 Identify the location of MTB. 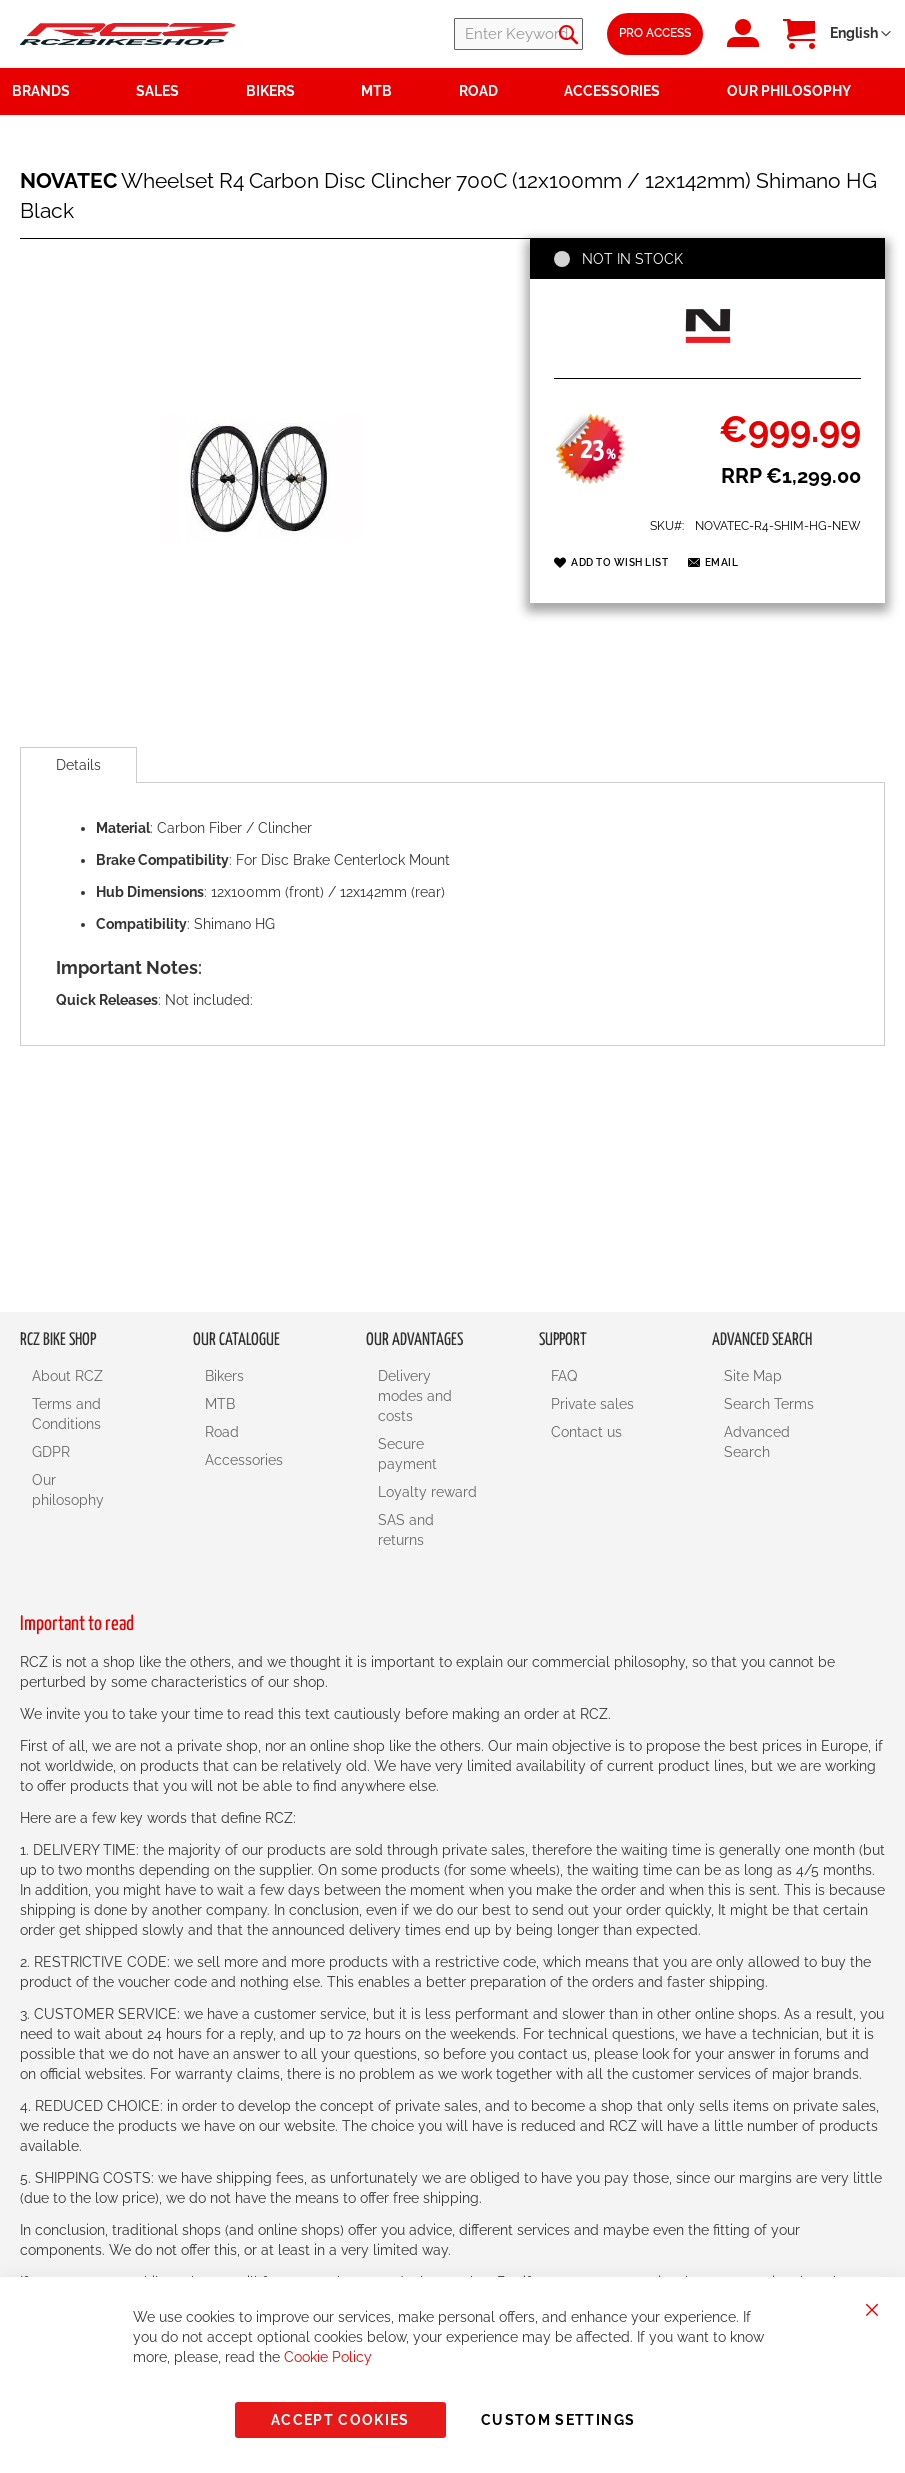
(220, 1404).